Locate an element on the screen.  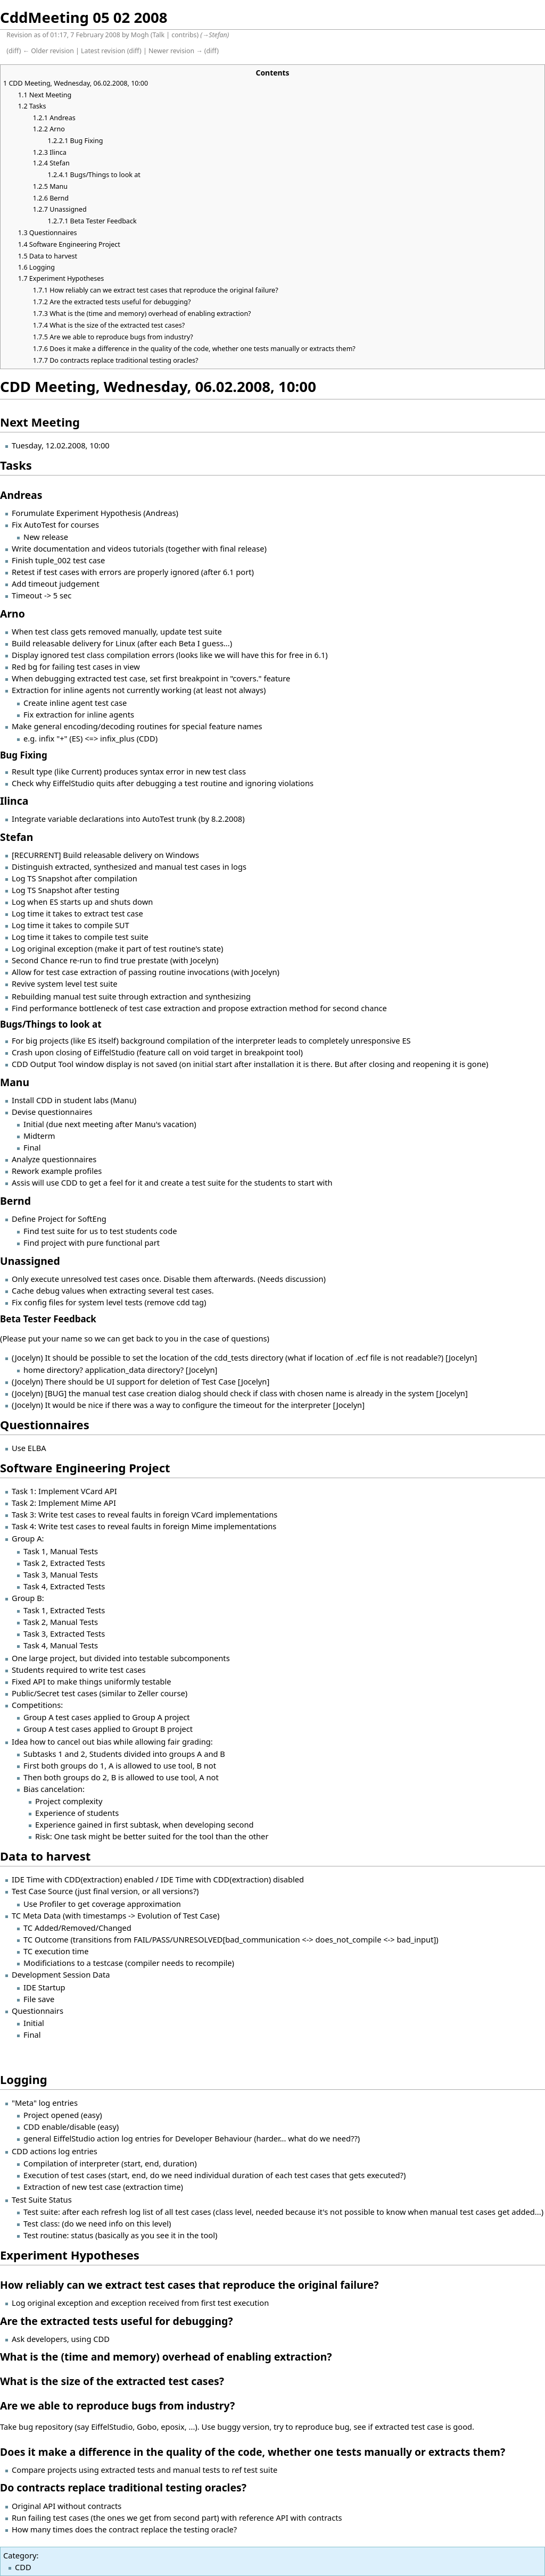
diff is located at coordinates (14, 50).